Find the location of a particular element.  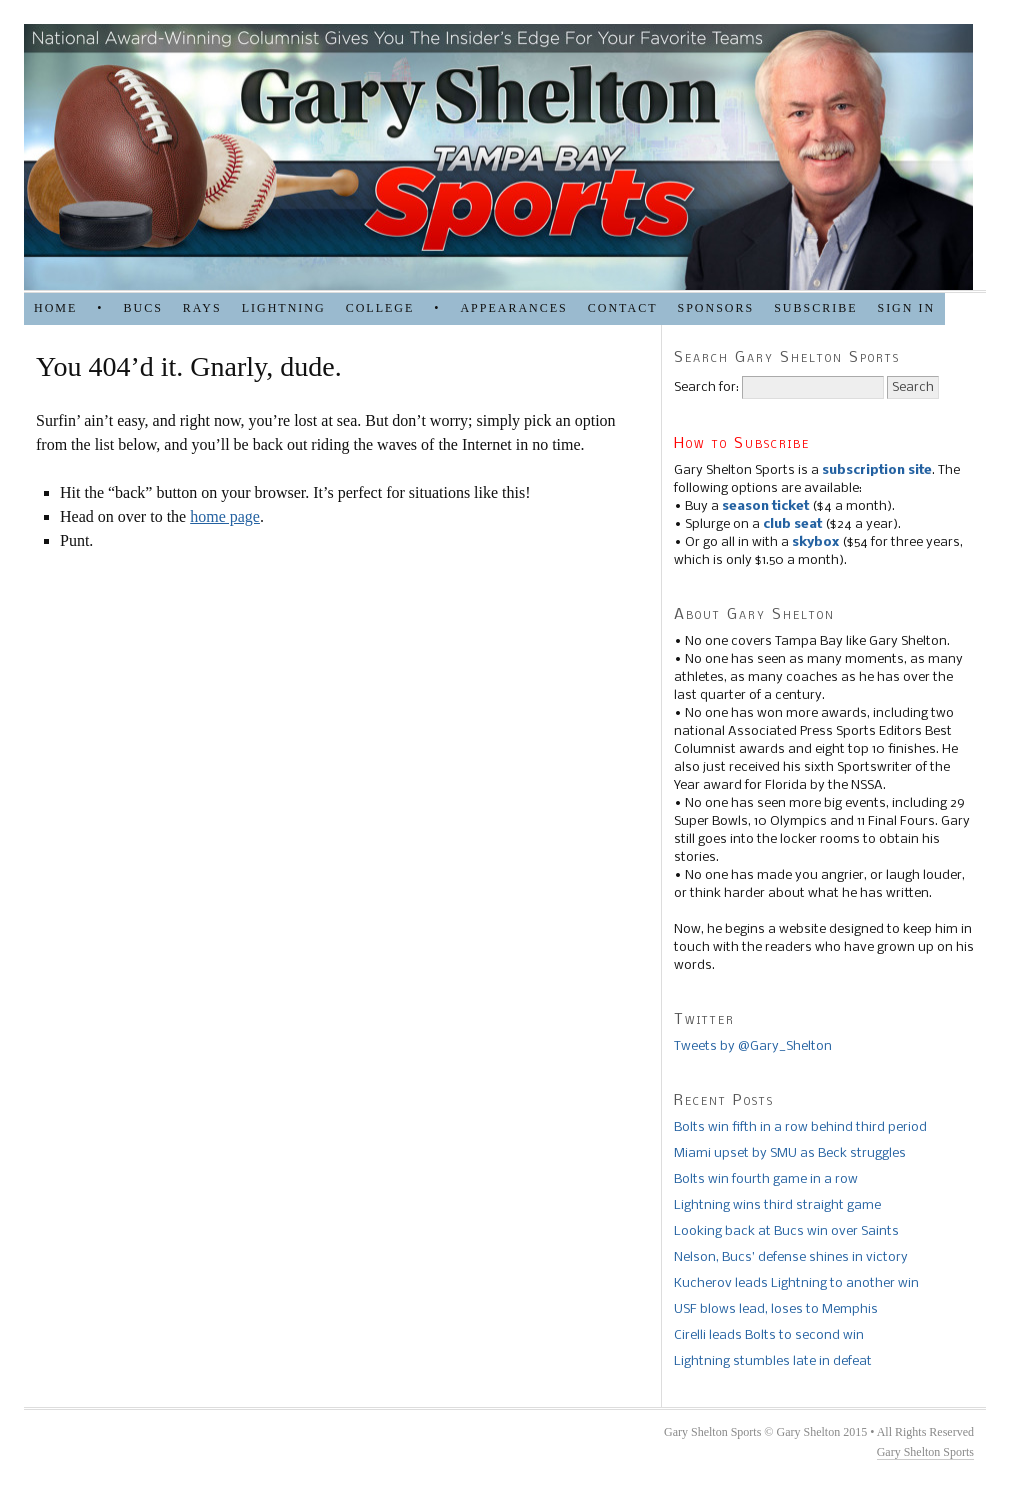

BUCS is located at coordinates (142, 308).